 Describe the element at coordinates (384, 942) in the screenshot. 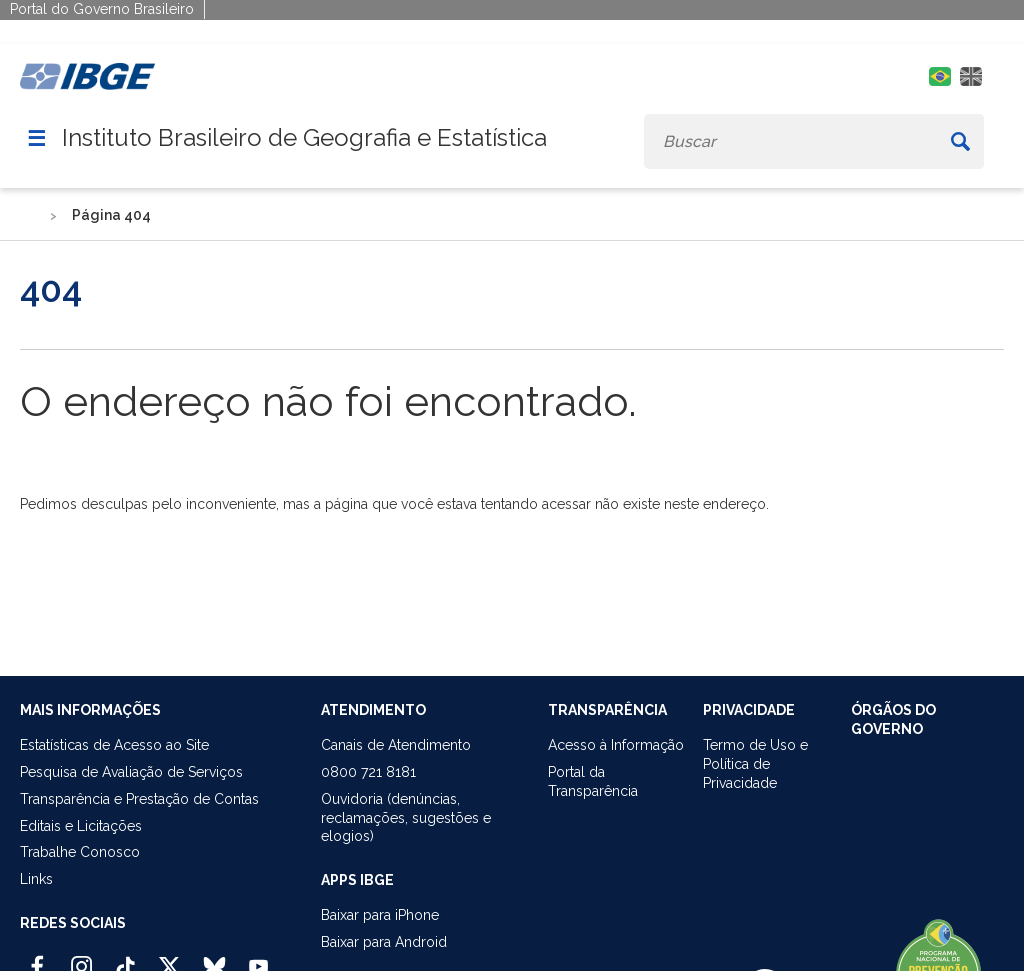

I see `Baixar para Android` at that location.